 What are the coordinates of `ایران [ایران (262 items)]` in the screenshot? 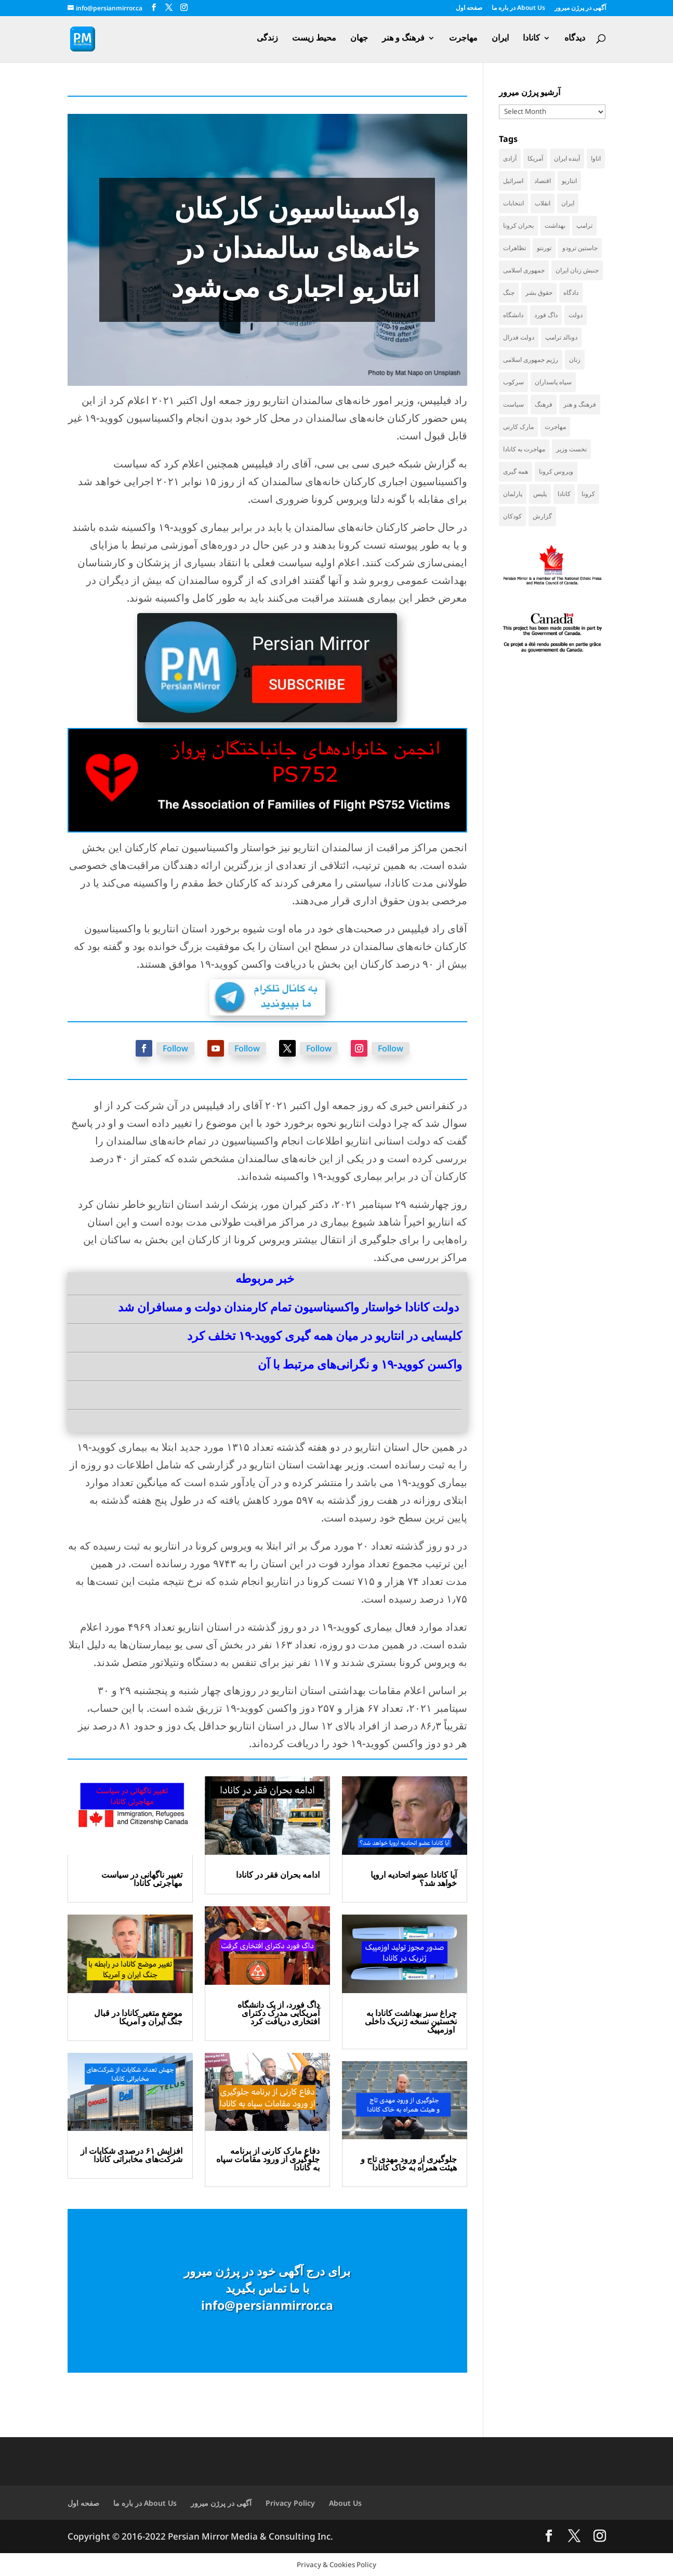 It's located at (567, 203).